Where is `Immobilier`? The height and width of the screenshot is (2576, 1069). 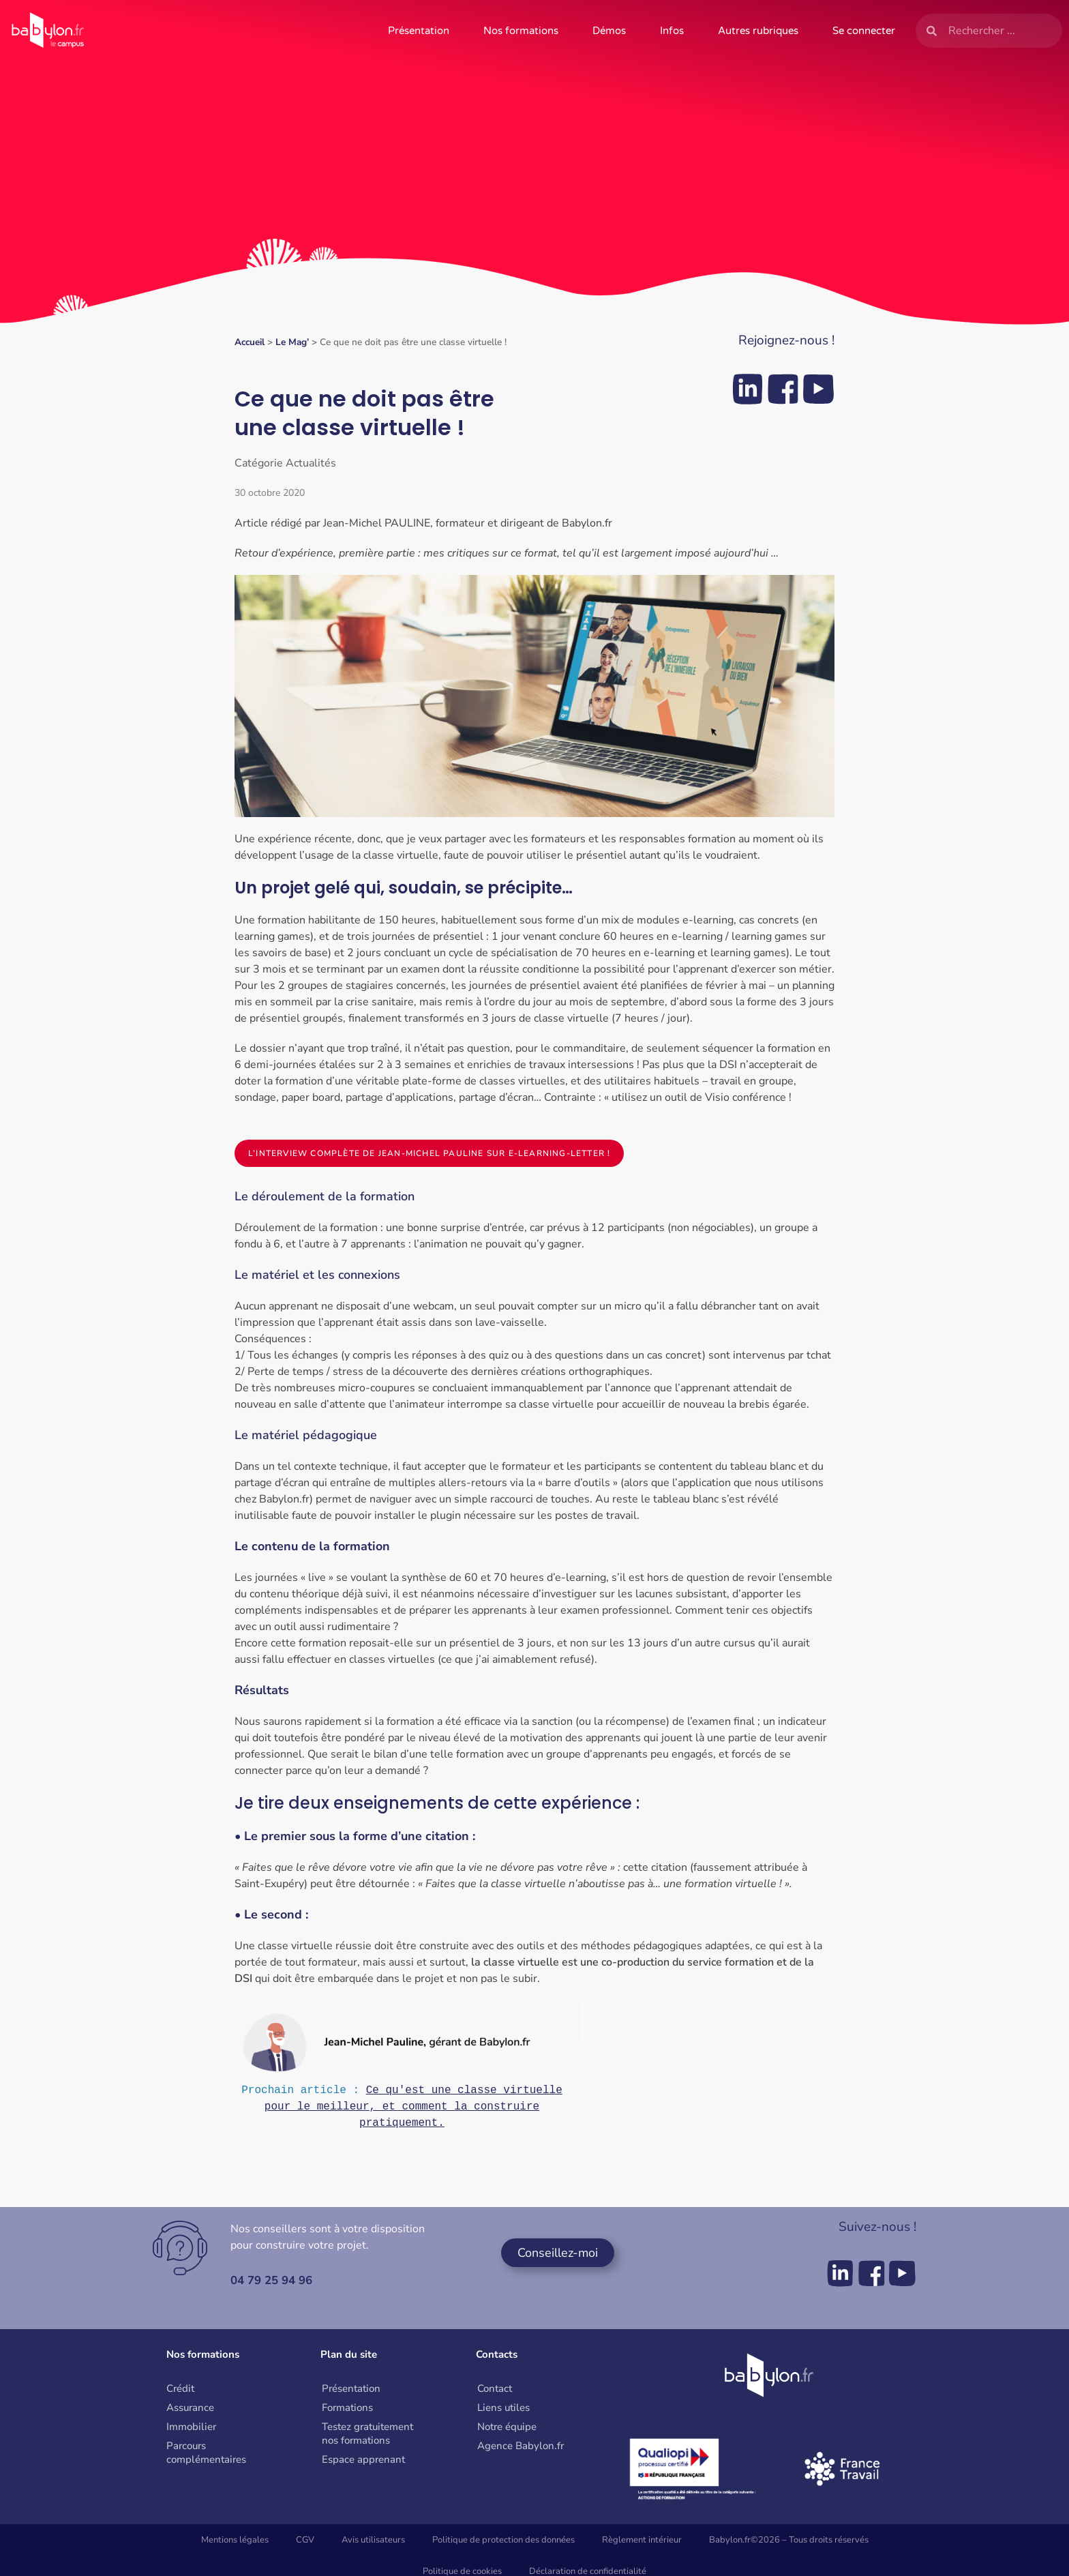 Immobilier is located at coordinates (191, 2431).